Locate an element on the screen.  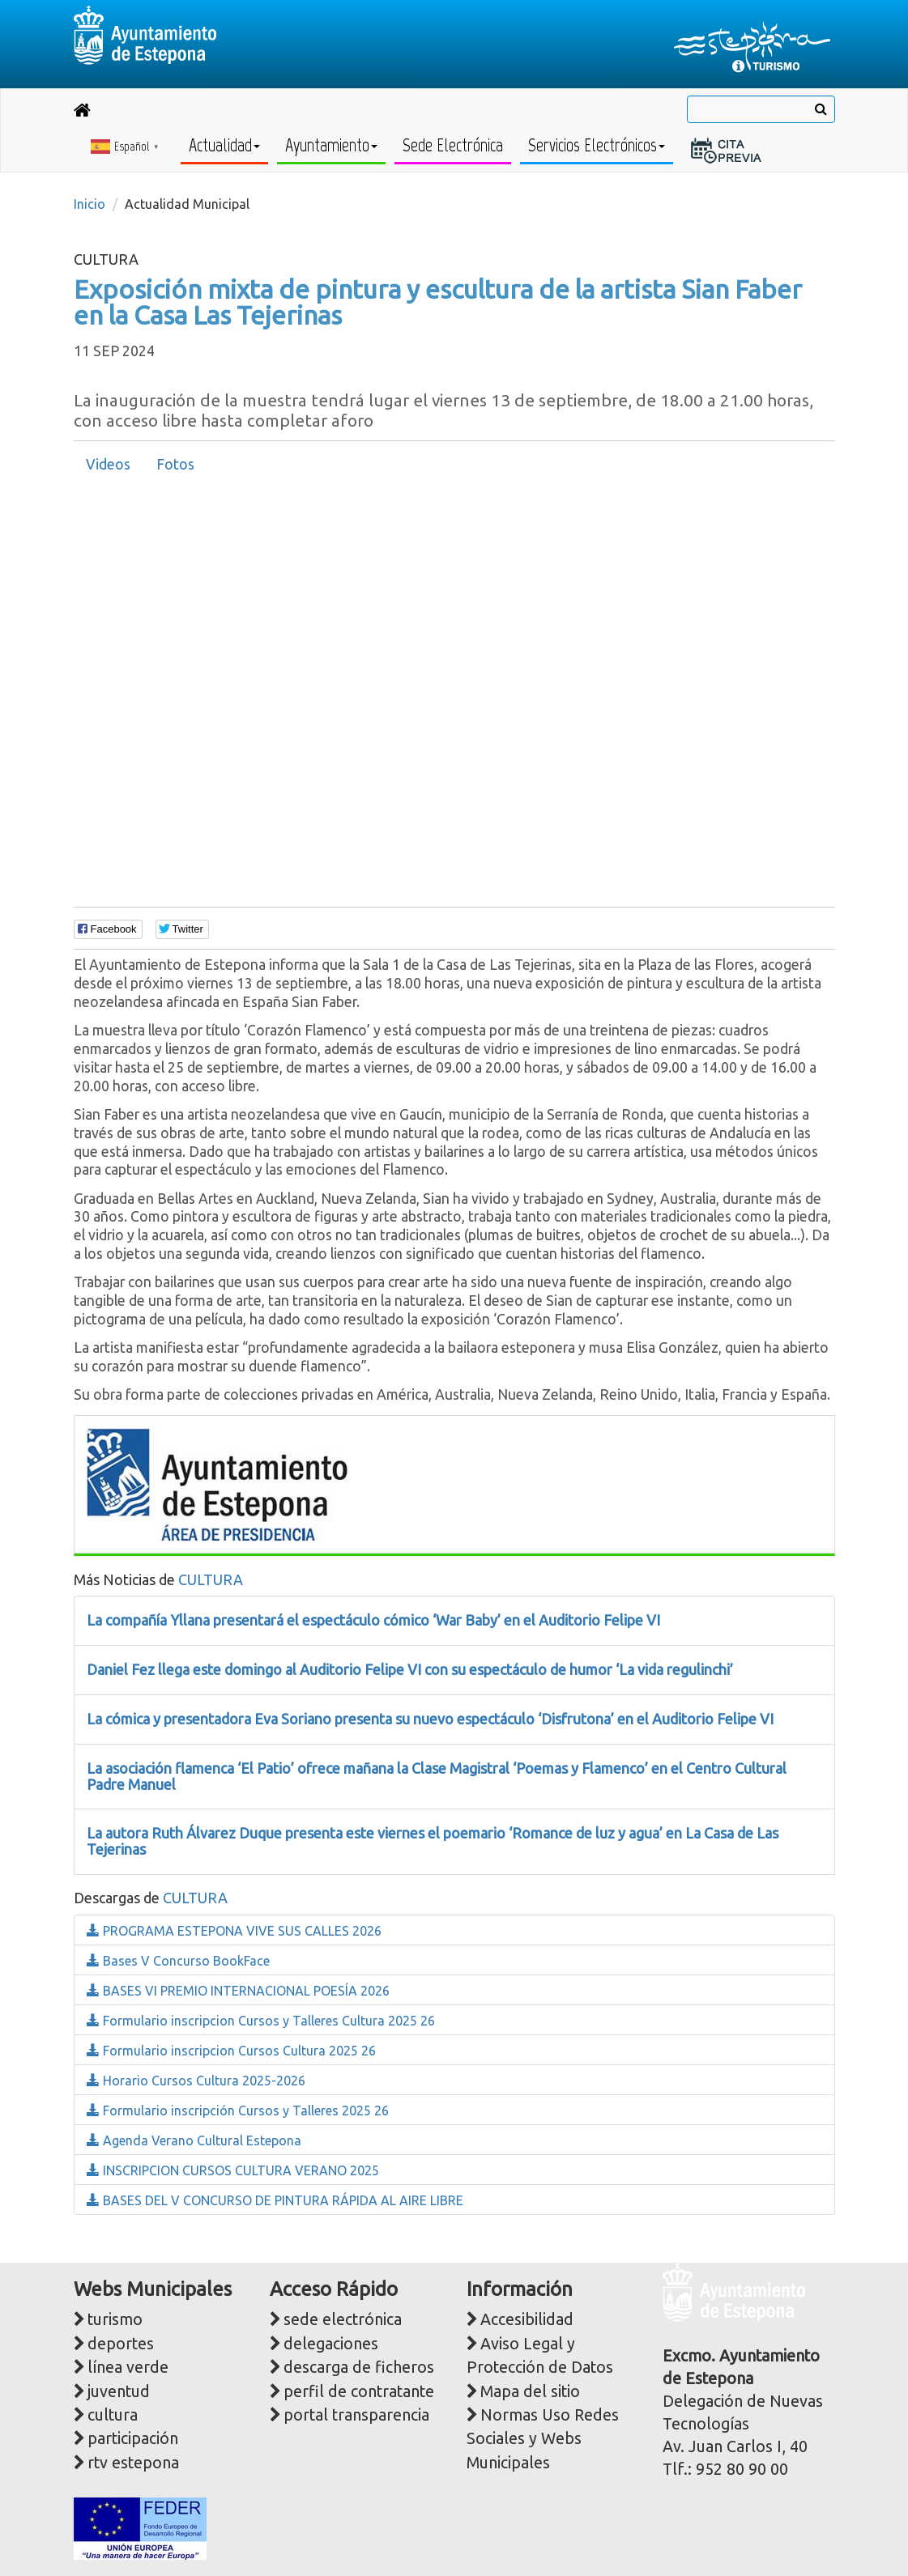
PROGRAMA ESTEPONA VIVE SUS CALLES 2026 is located at coordinates (234, 1930).